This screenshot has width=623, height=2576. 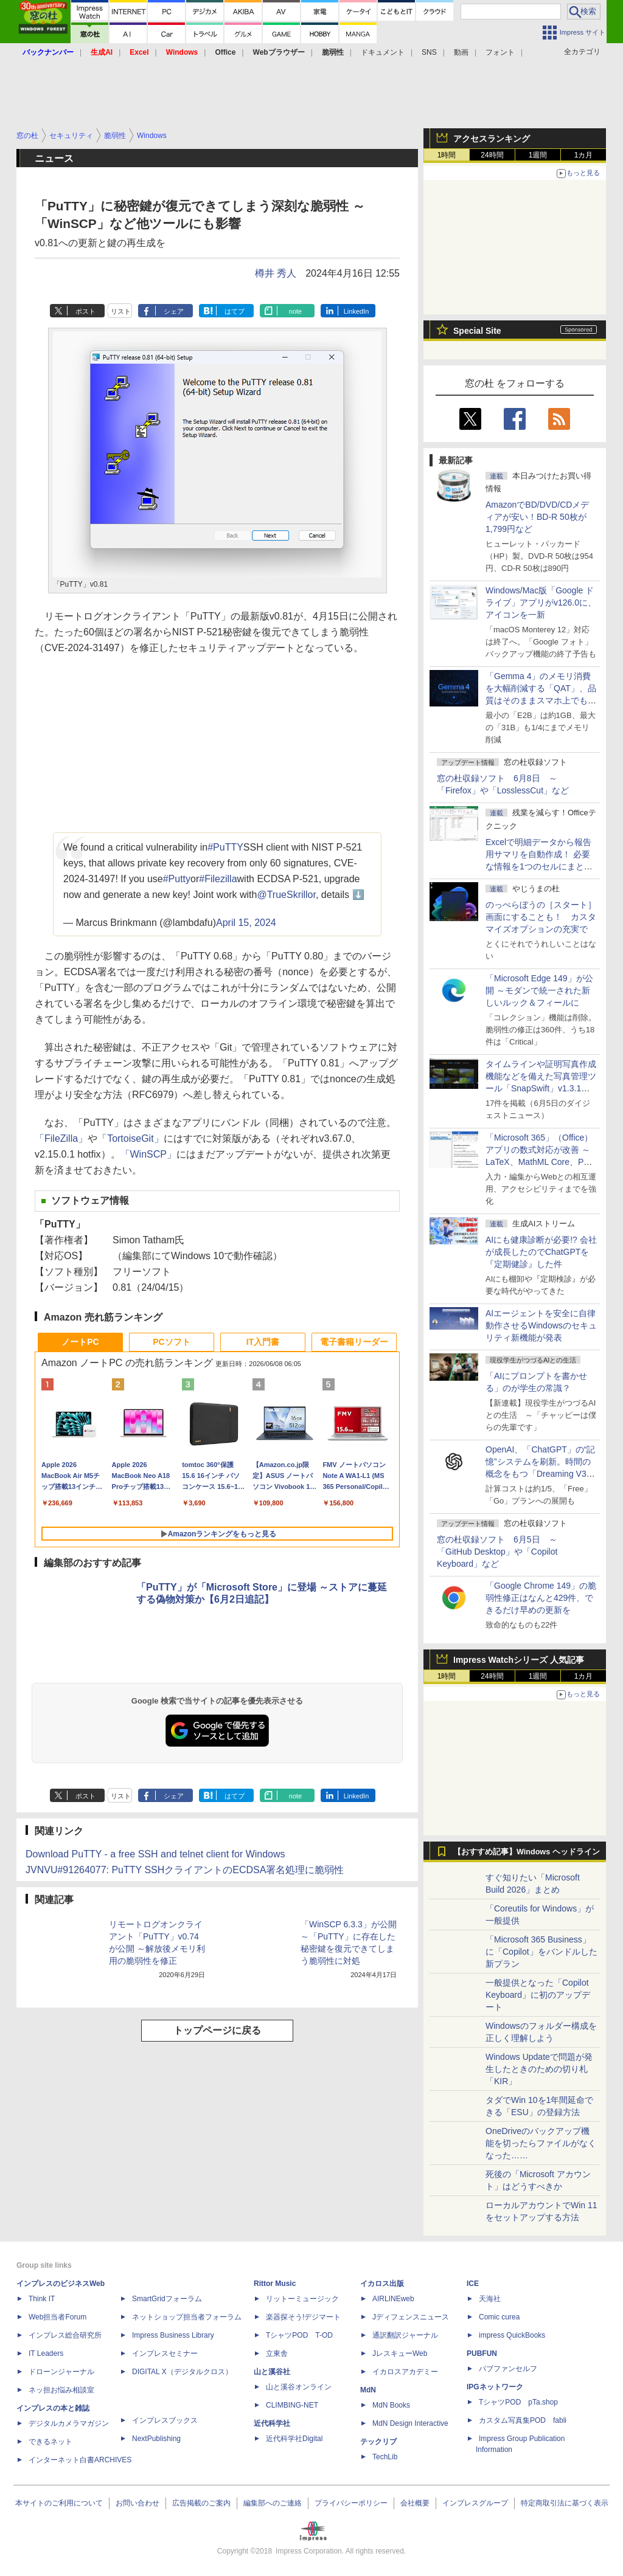 I want to click on 「Microsoft 365 Business」に「Copilot」をバンドルした新プラン, so click(x=541, y=1952).